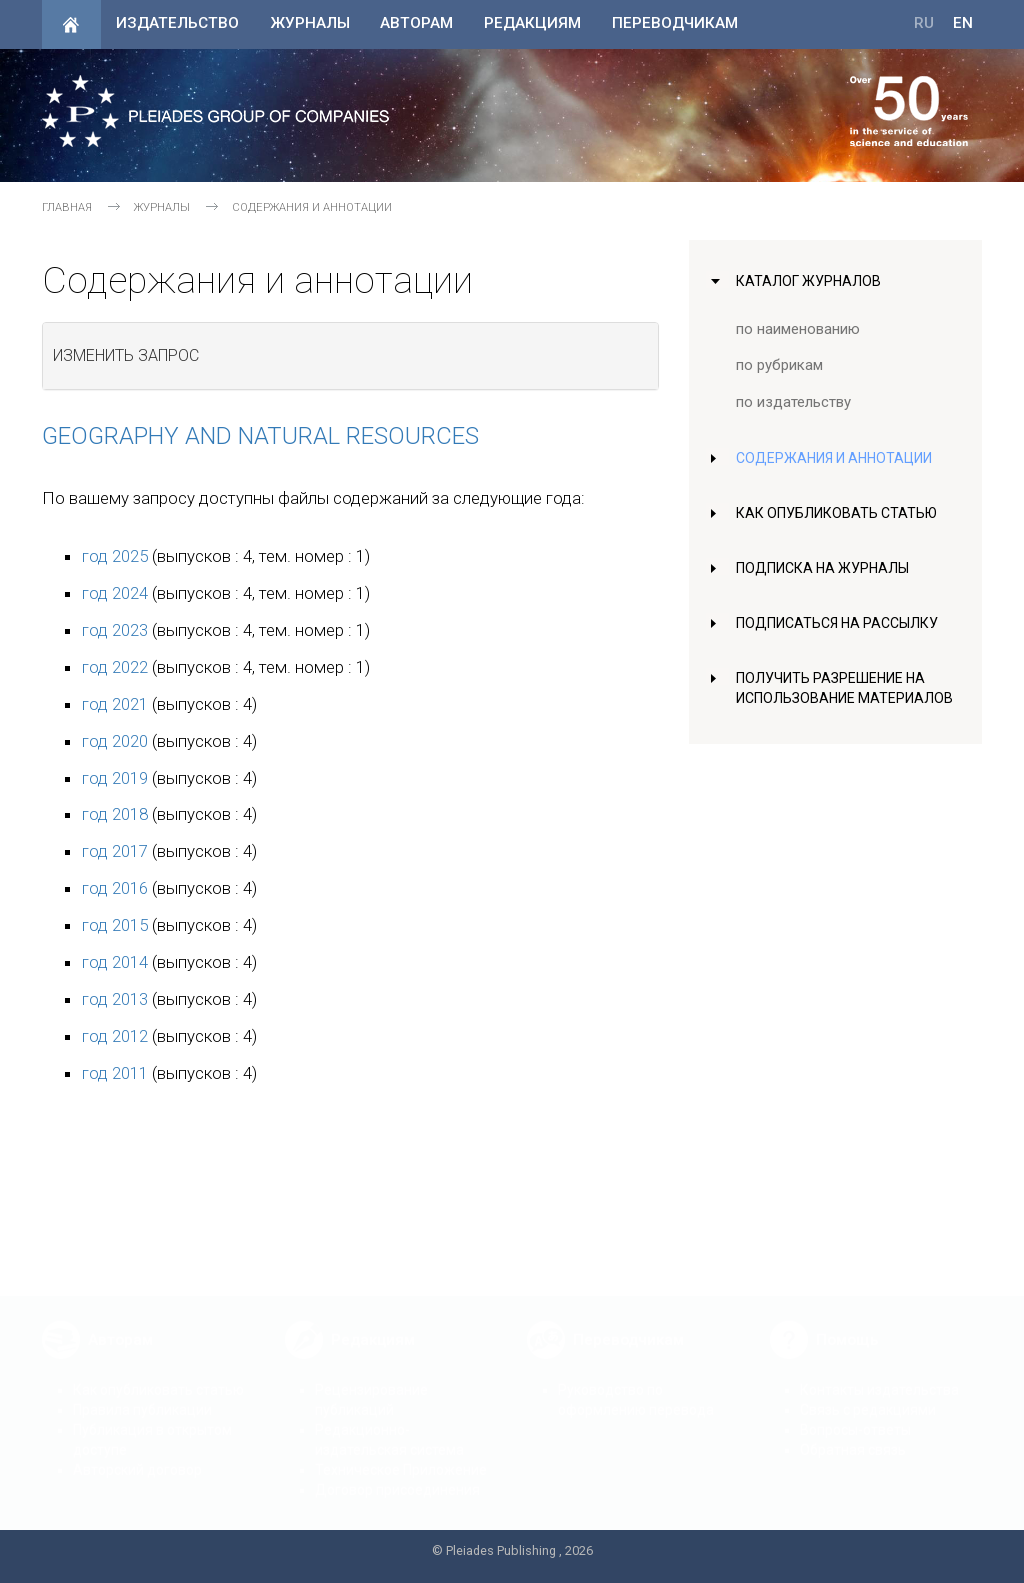 This screenshot has width=1024, height=1583. Describe the element at coordinates (115, 1036) in the screenshot. I see `год 2012` at that location.